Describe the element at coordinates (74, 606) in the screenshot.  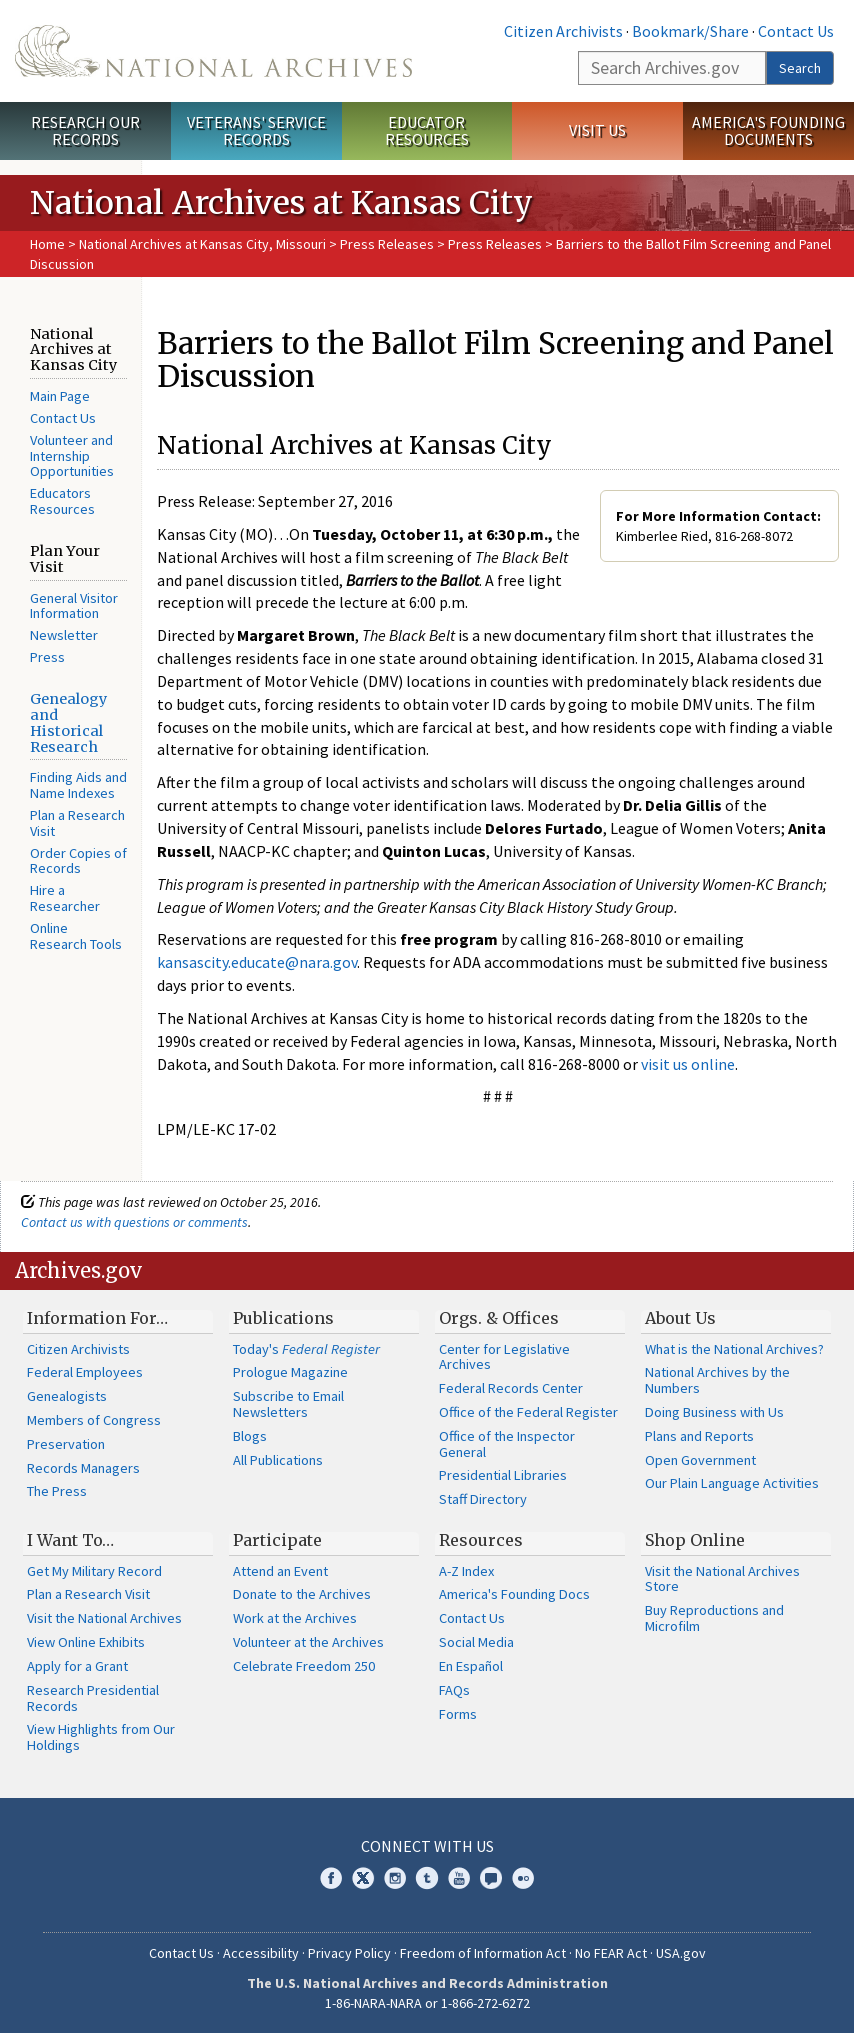
I see `General Visitor Information` at that location.